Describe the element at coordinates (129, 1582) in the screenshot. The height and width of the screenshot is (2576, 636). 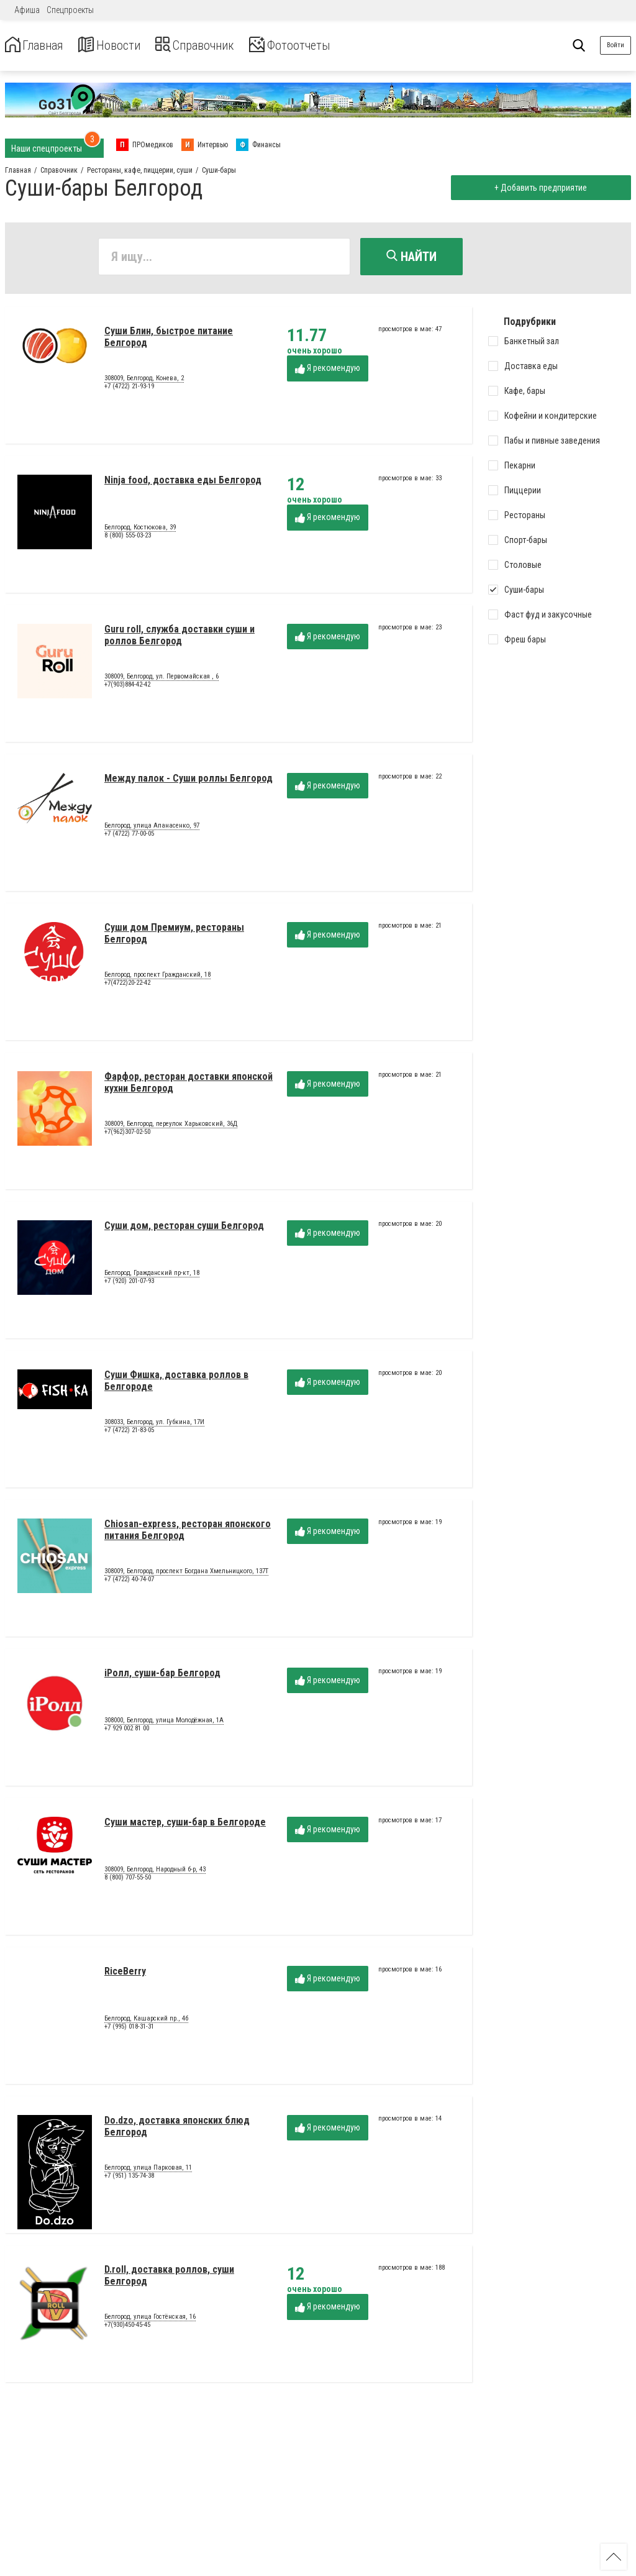
I see `+7 (4722) 40-74-07` at that location.